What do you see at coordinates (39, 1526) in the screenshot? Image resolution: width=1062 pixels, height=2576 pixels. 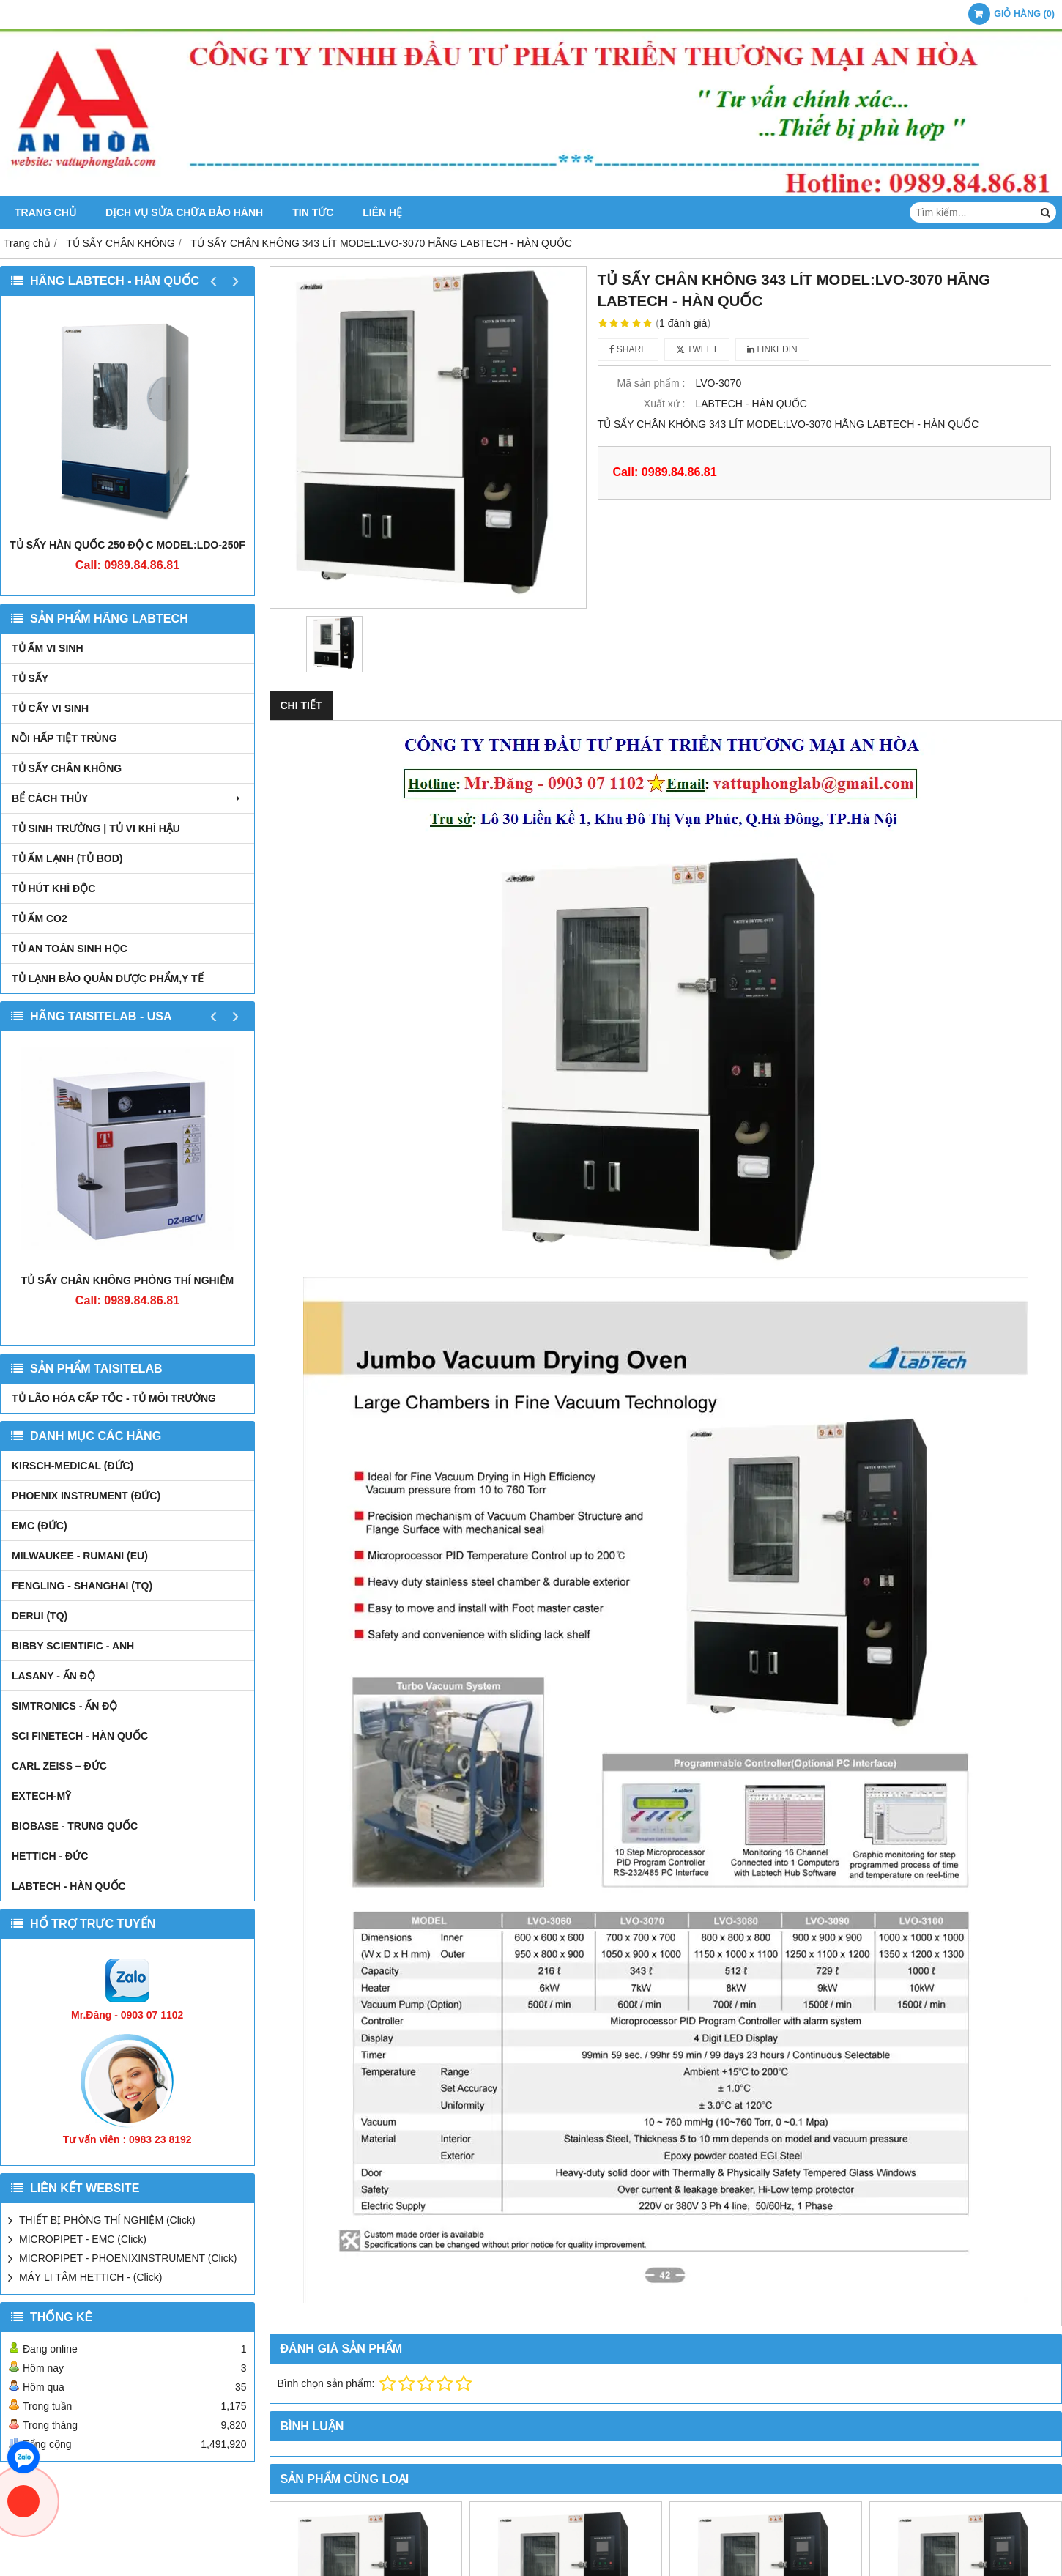 I see `EMC (ĐỨC)` at bounding box center [39, 1526].